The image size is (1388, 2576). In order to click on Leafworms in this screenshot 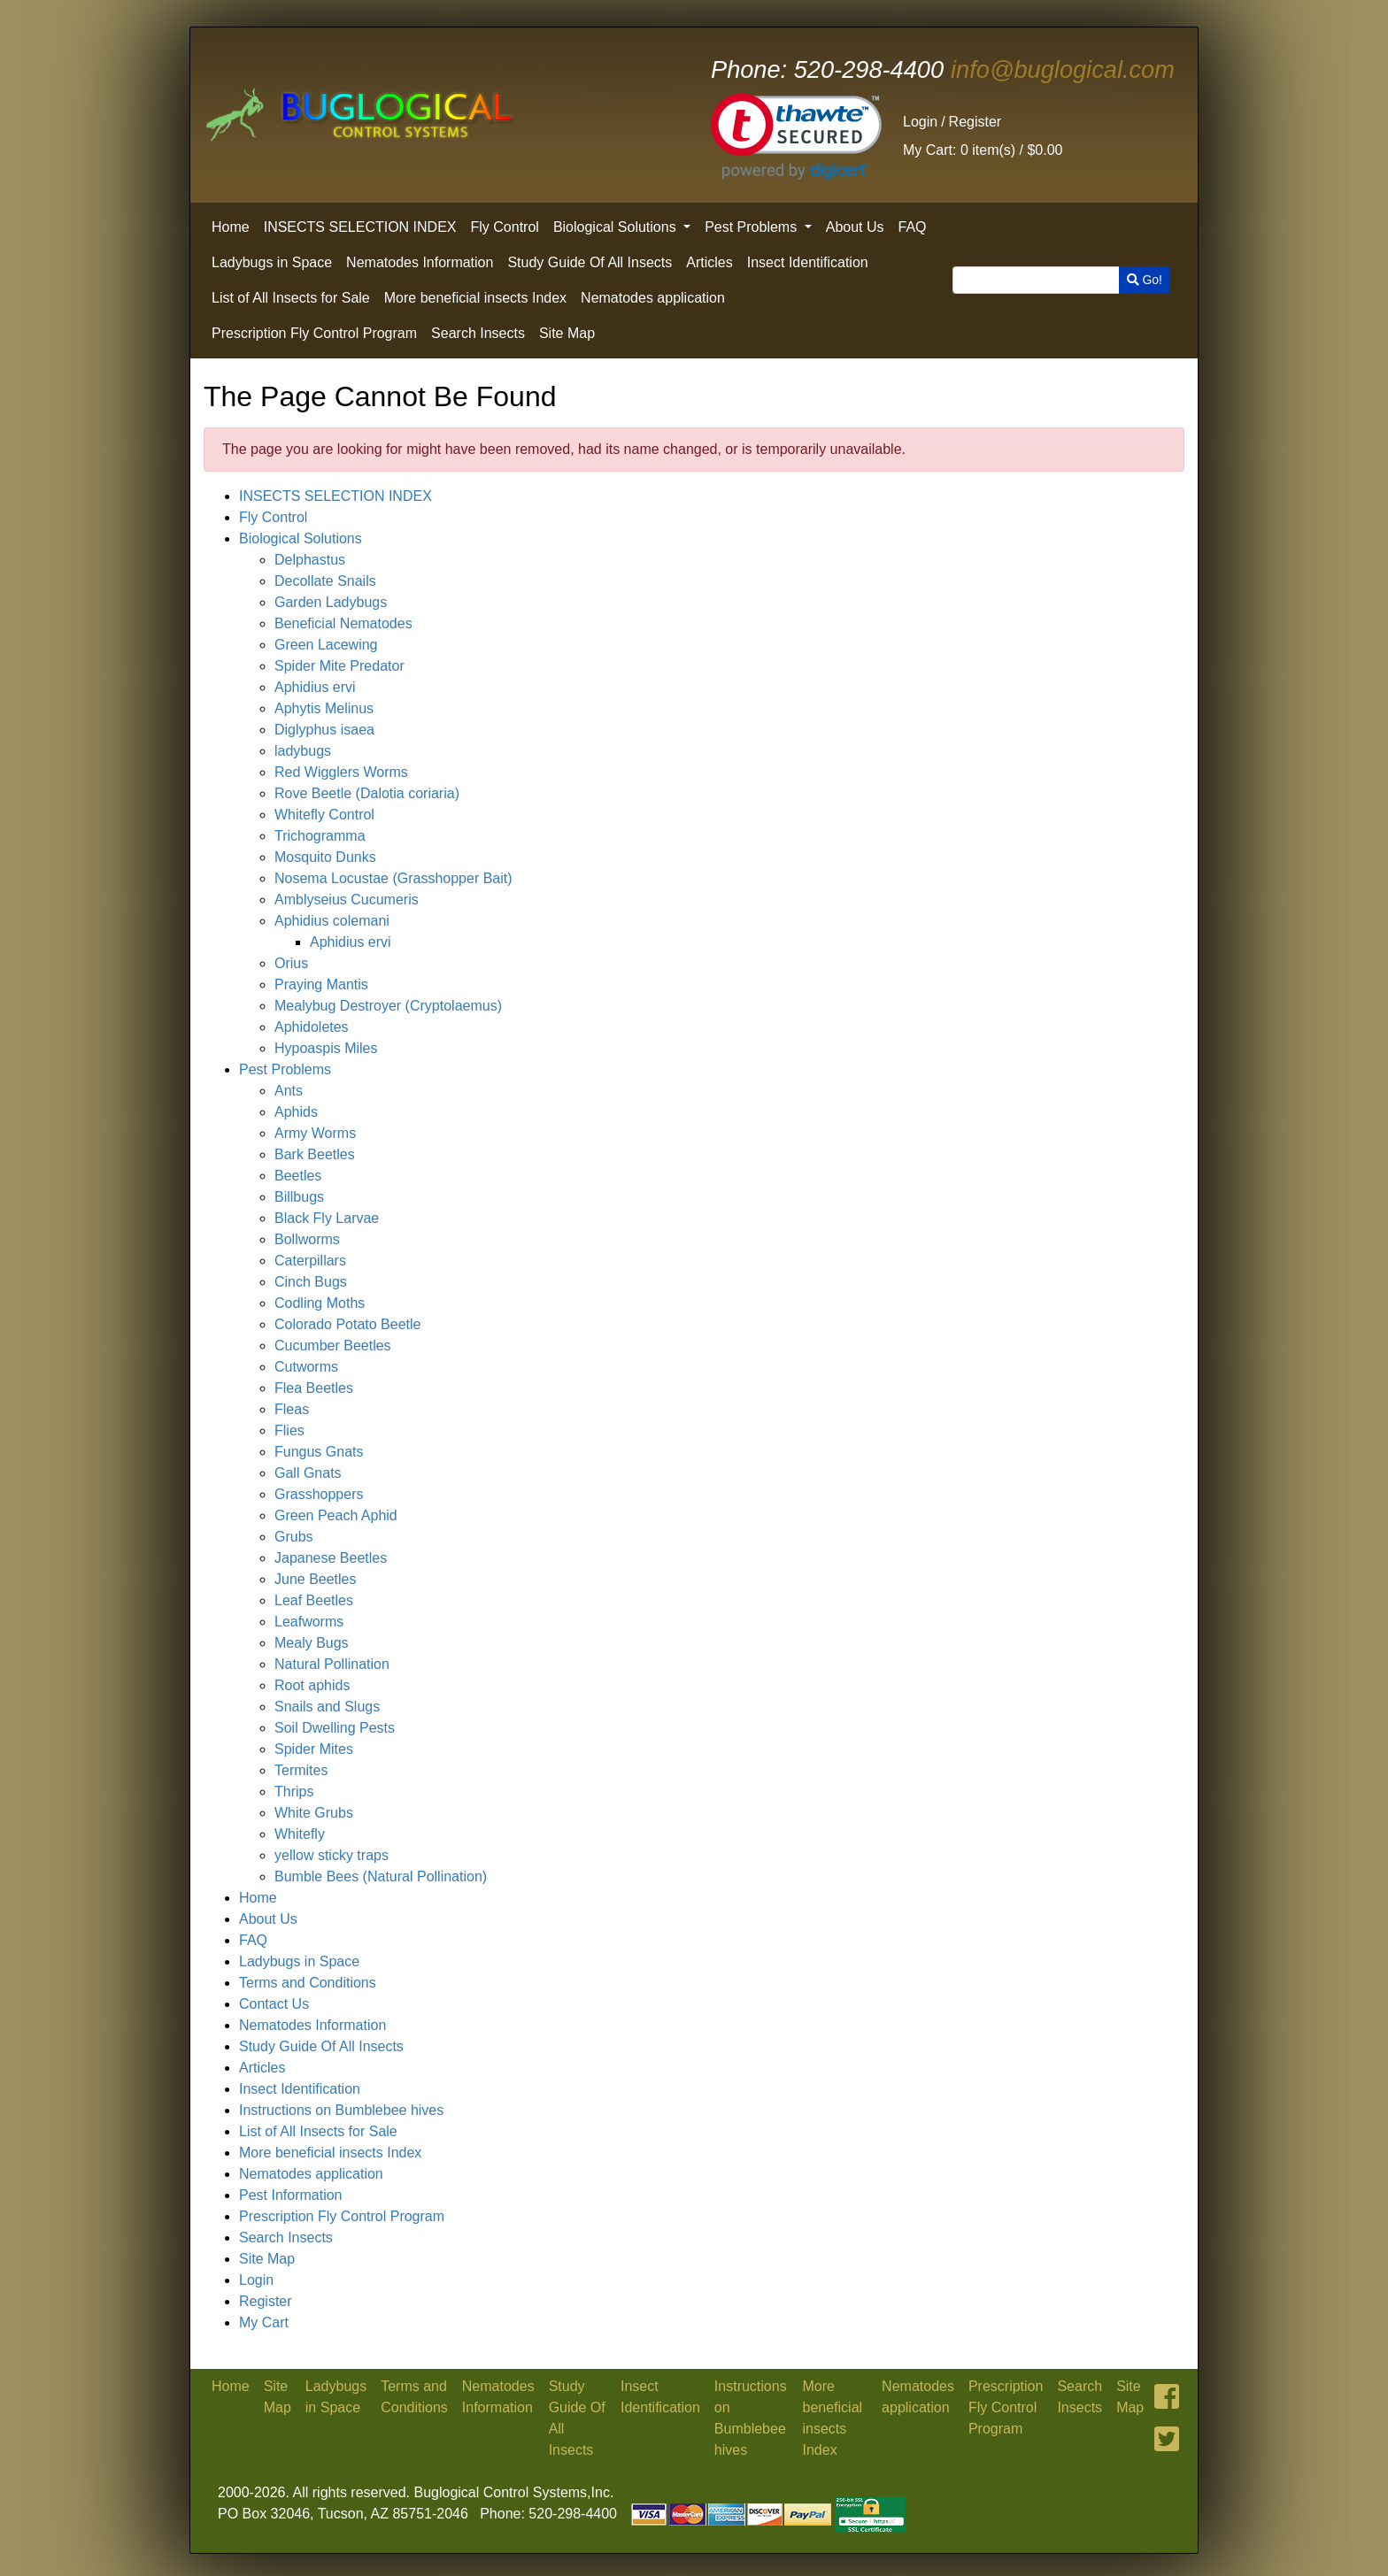, I will do `click(308, 1621)`.